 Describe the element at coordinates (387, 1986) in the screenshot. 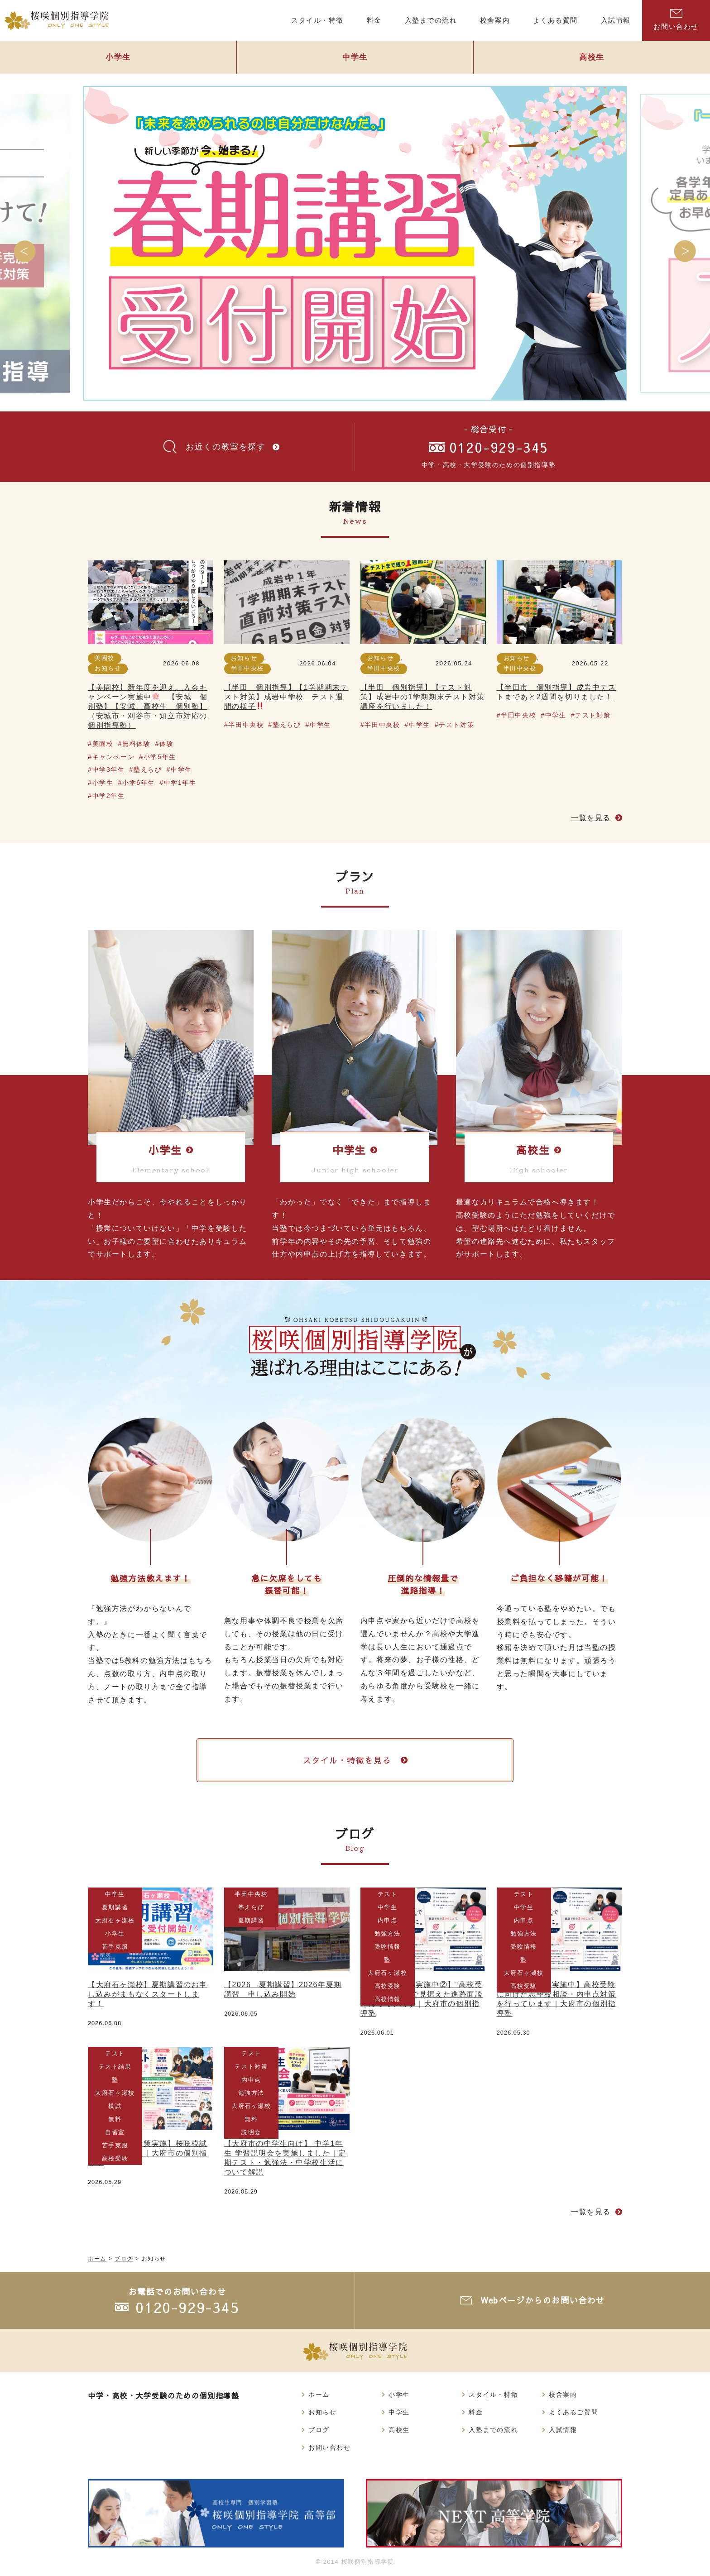

I see `高校受験` at that location.